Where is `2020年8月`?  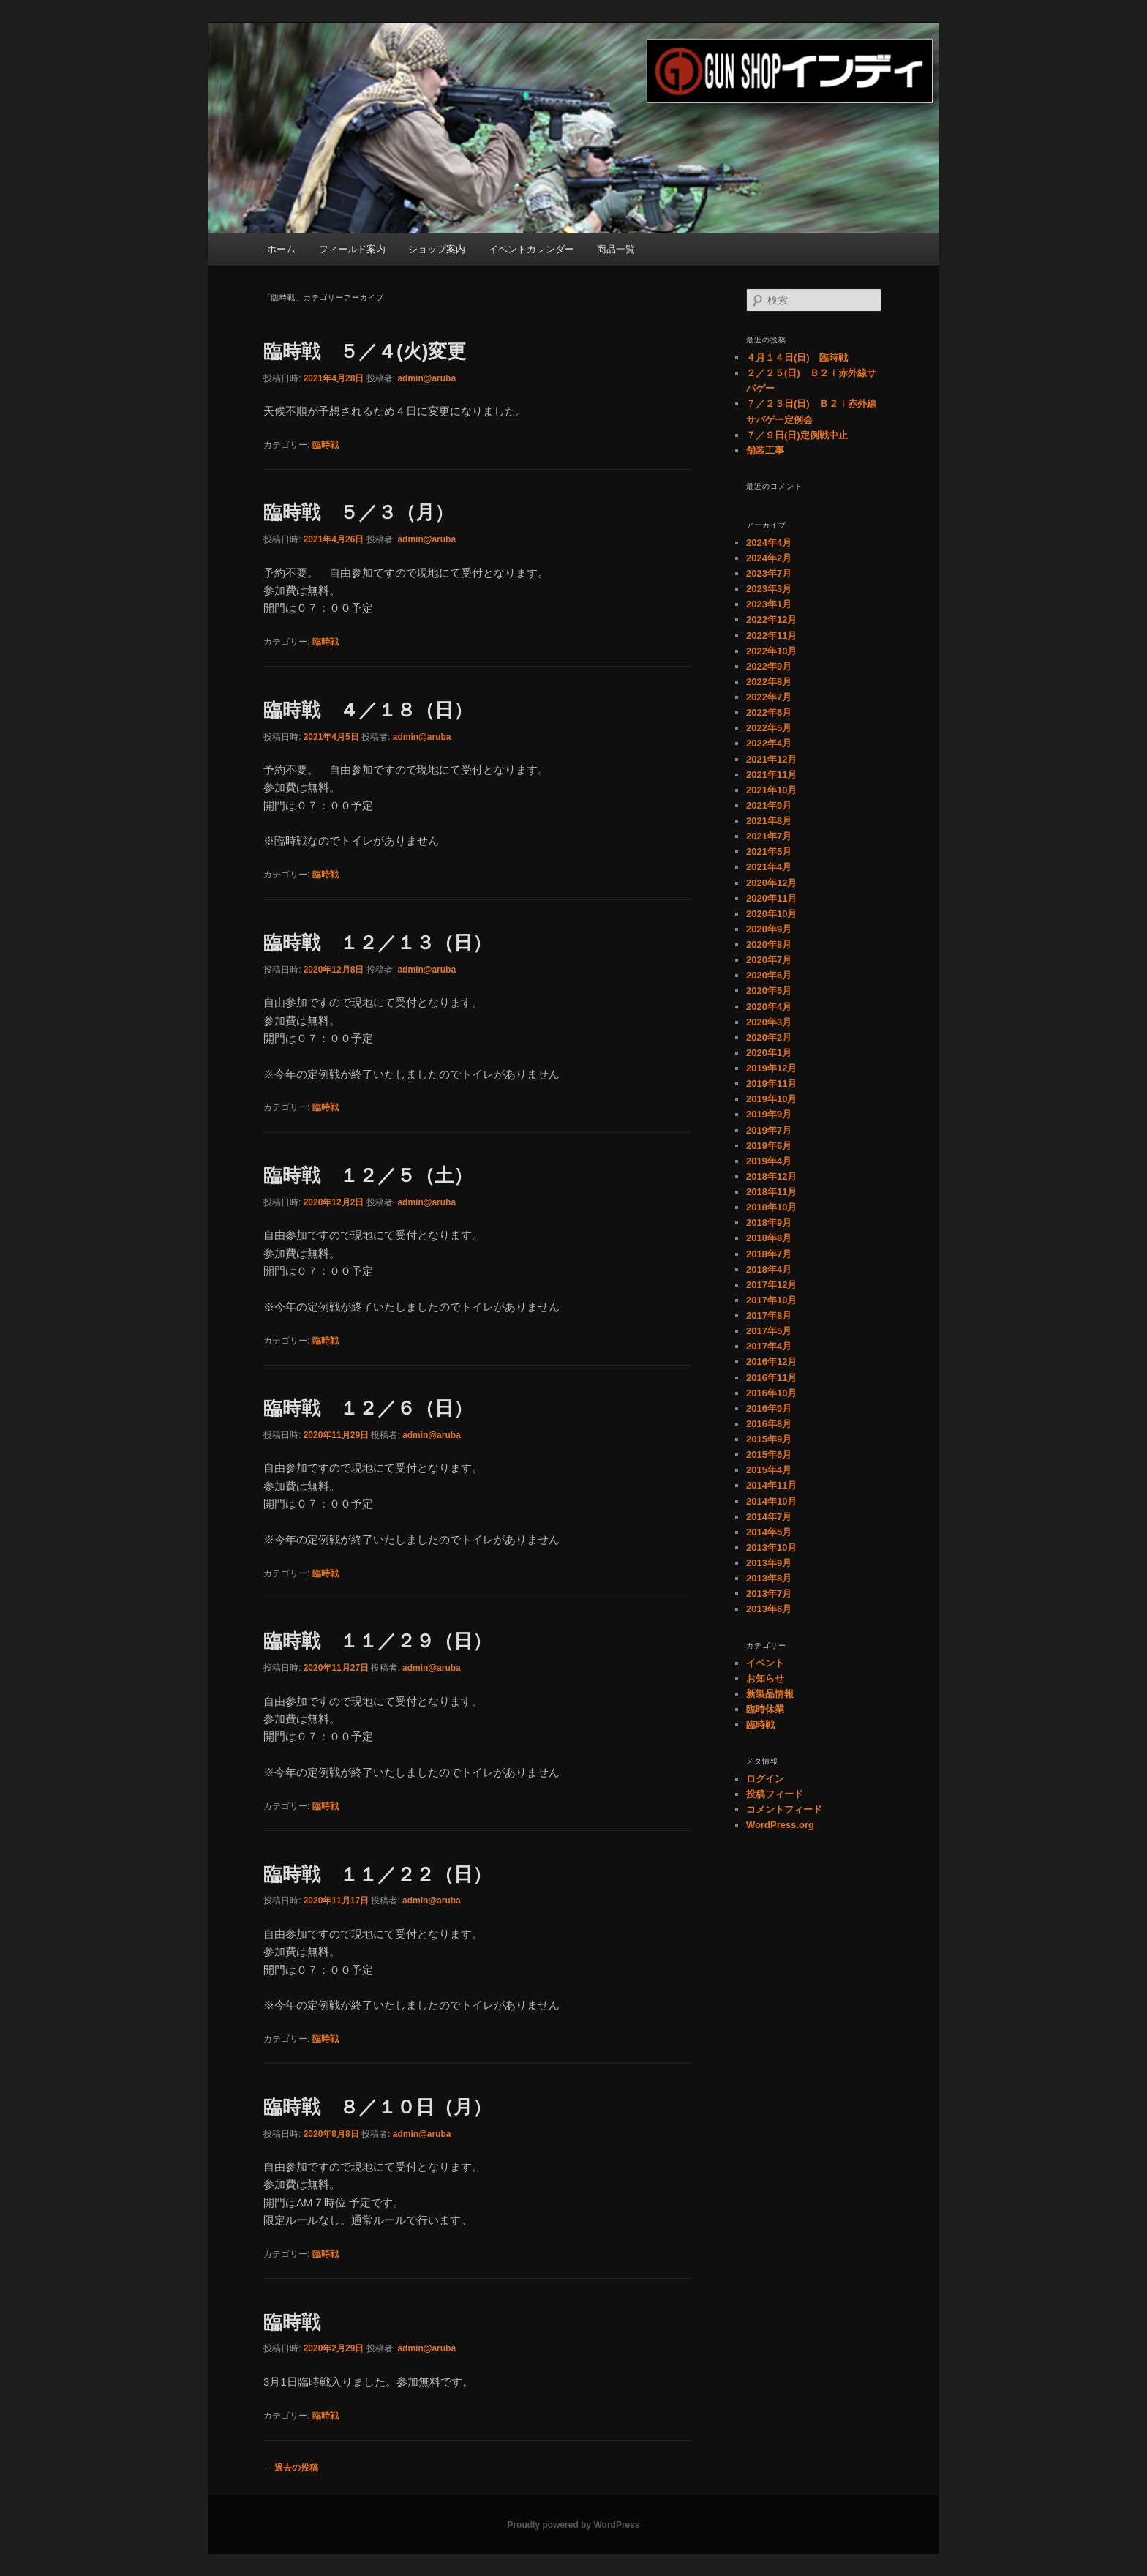
2020年8月 is located at coordinates (768, 944).